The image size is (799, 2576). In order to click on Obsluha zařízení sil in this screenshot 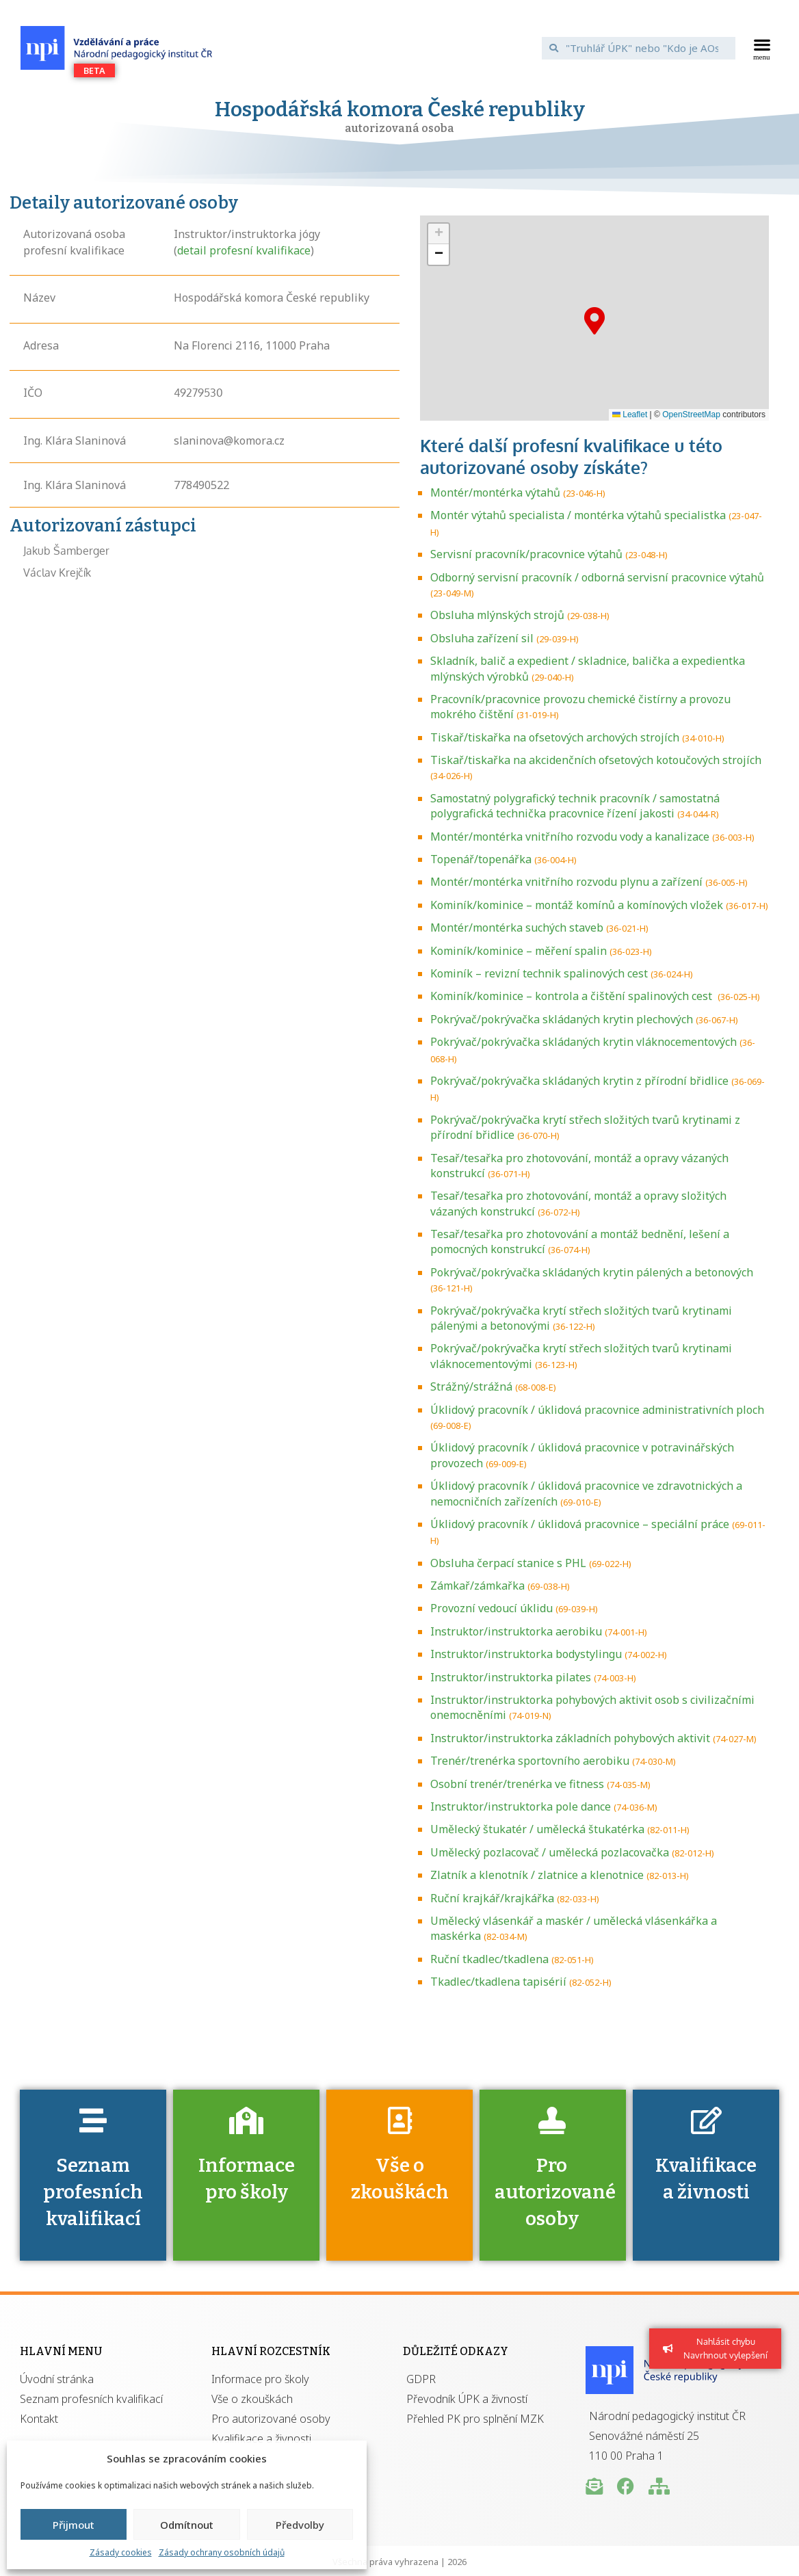, I will do `click(482, 638)`.